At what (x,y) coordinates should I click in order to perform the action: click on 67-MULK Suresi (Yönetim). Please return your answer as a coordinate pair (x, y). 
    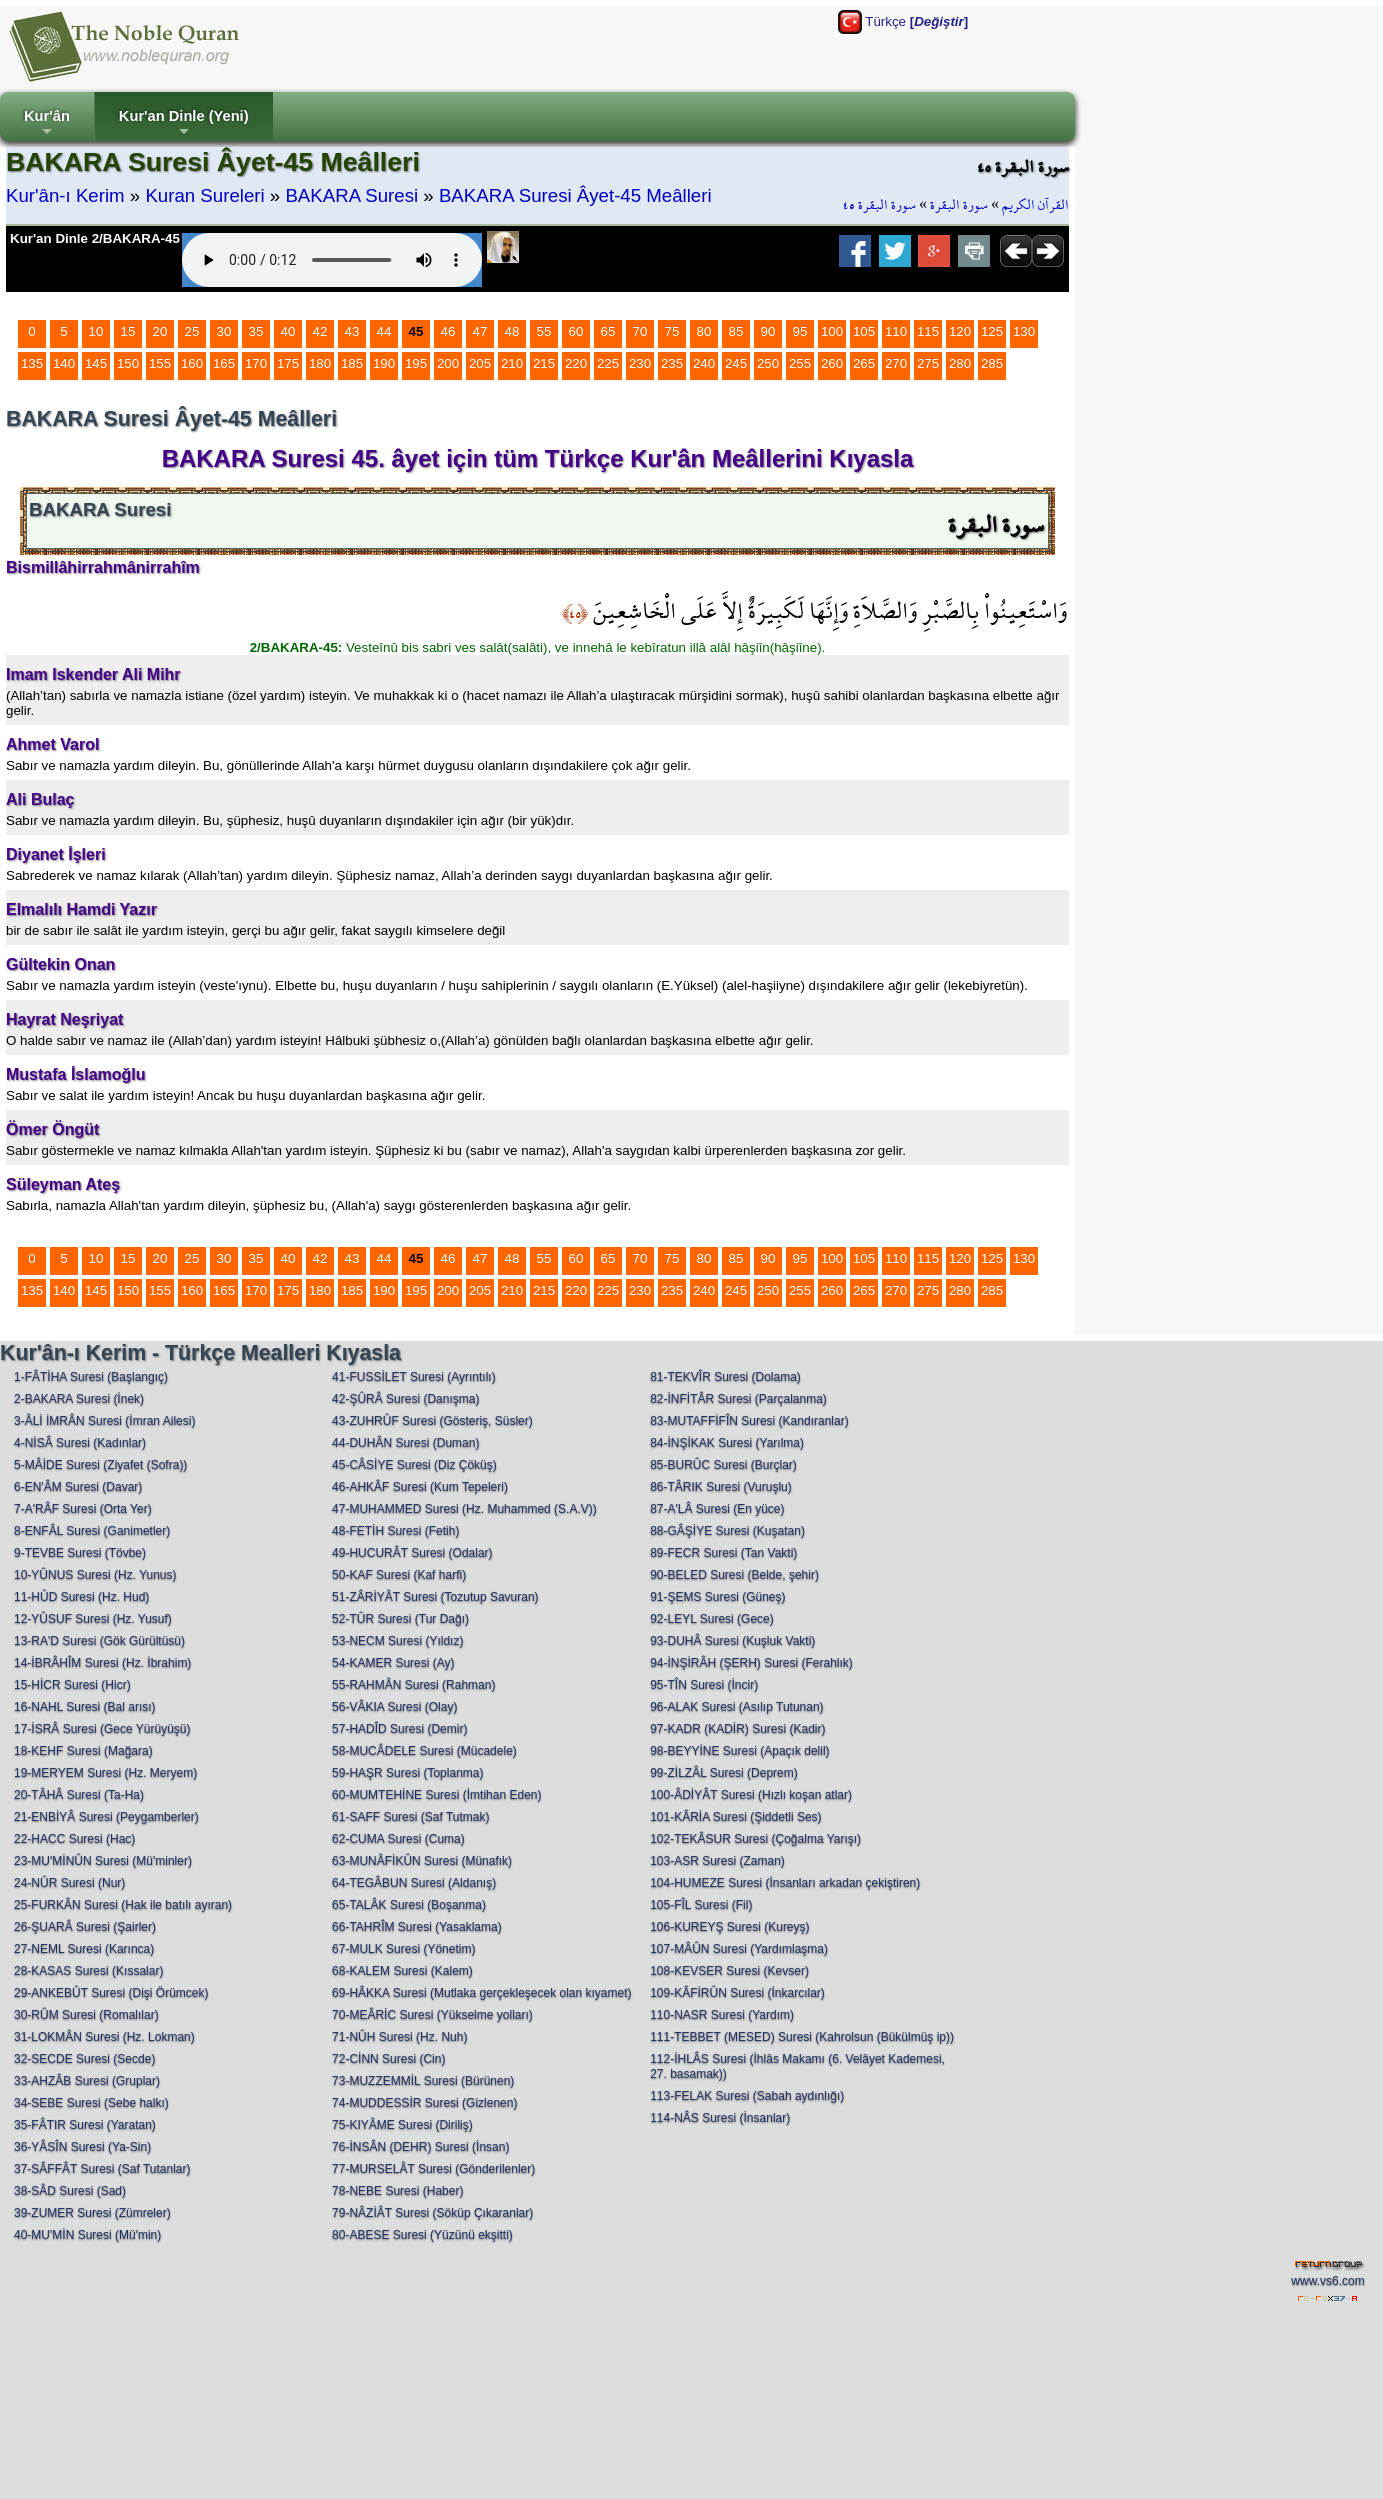
    Looking at the image, I should click on (403, 1949).